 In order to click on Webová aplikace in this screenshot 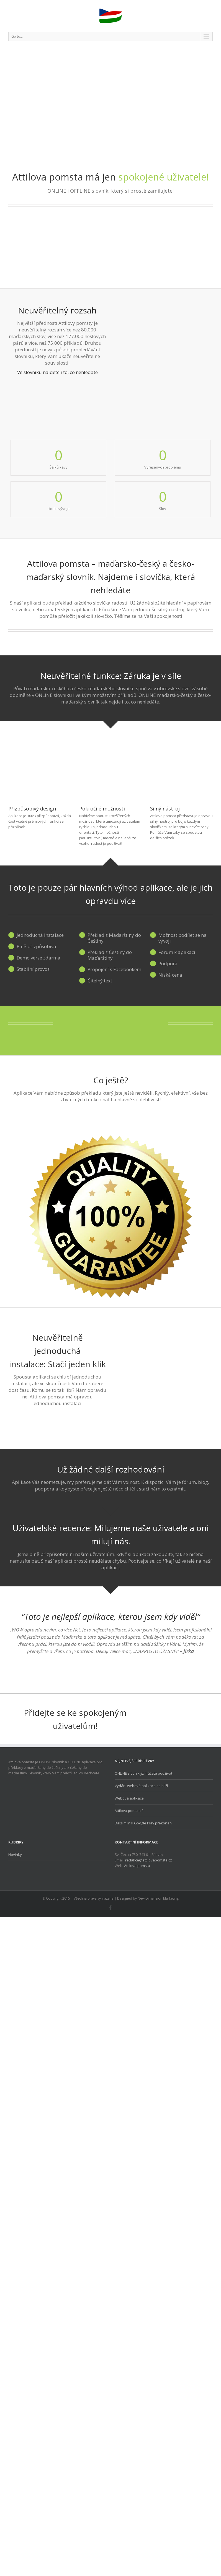, I will do `click(129, 1798)`.